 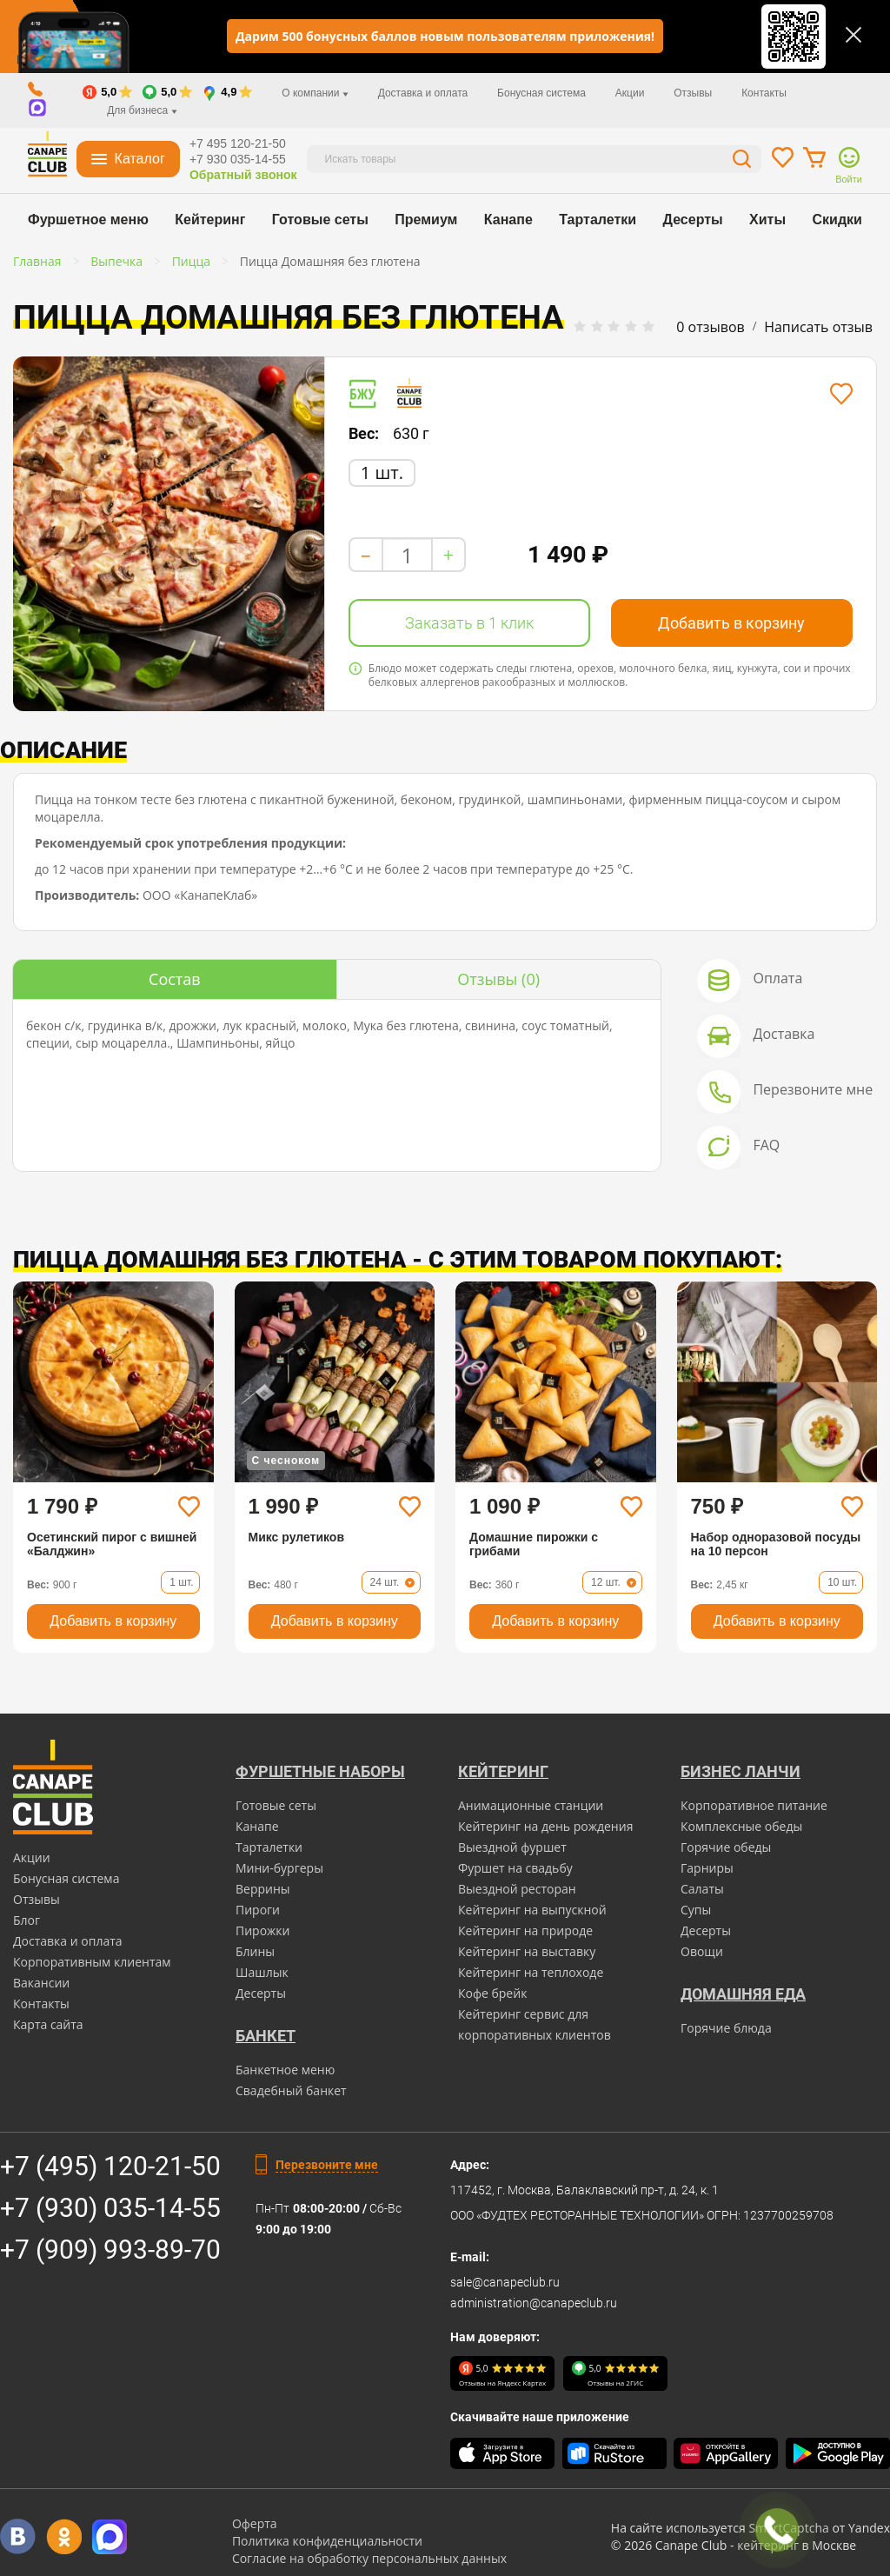 What do you see at coordinates (369, 2558) in the screenshot?
I see `Согласие на обработку персональных данных` at bounding box center [369, 2558].